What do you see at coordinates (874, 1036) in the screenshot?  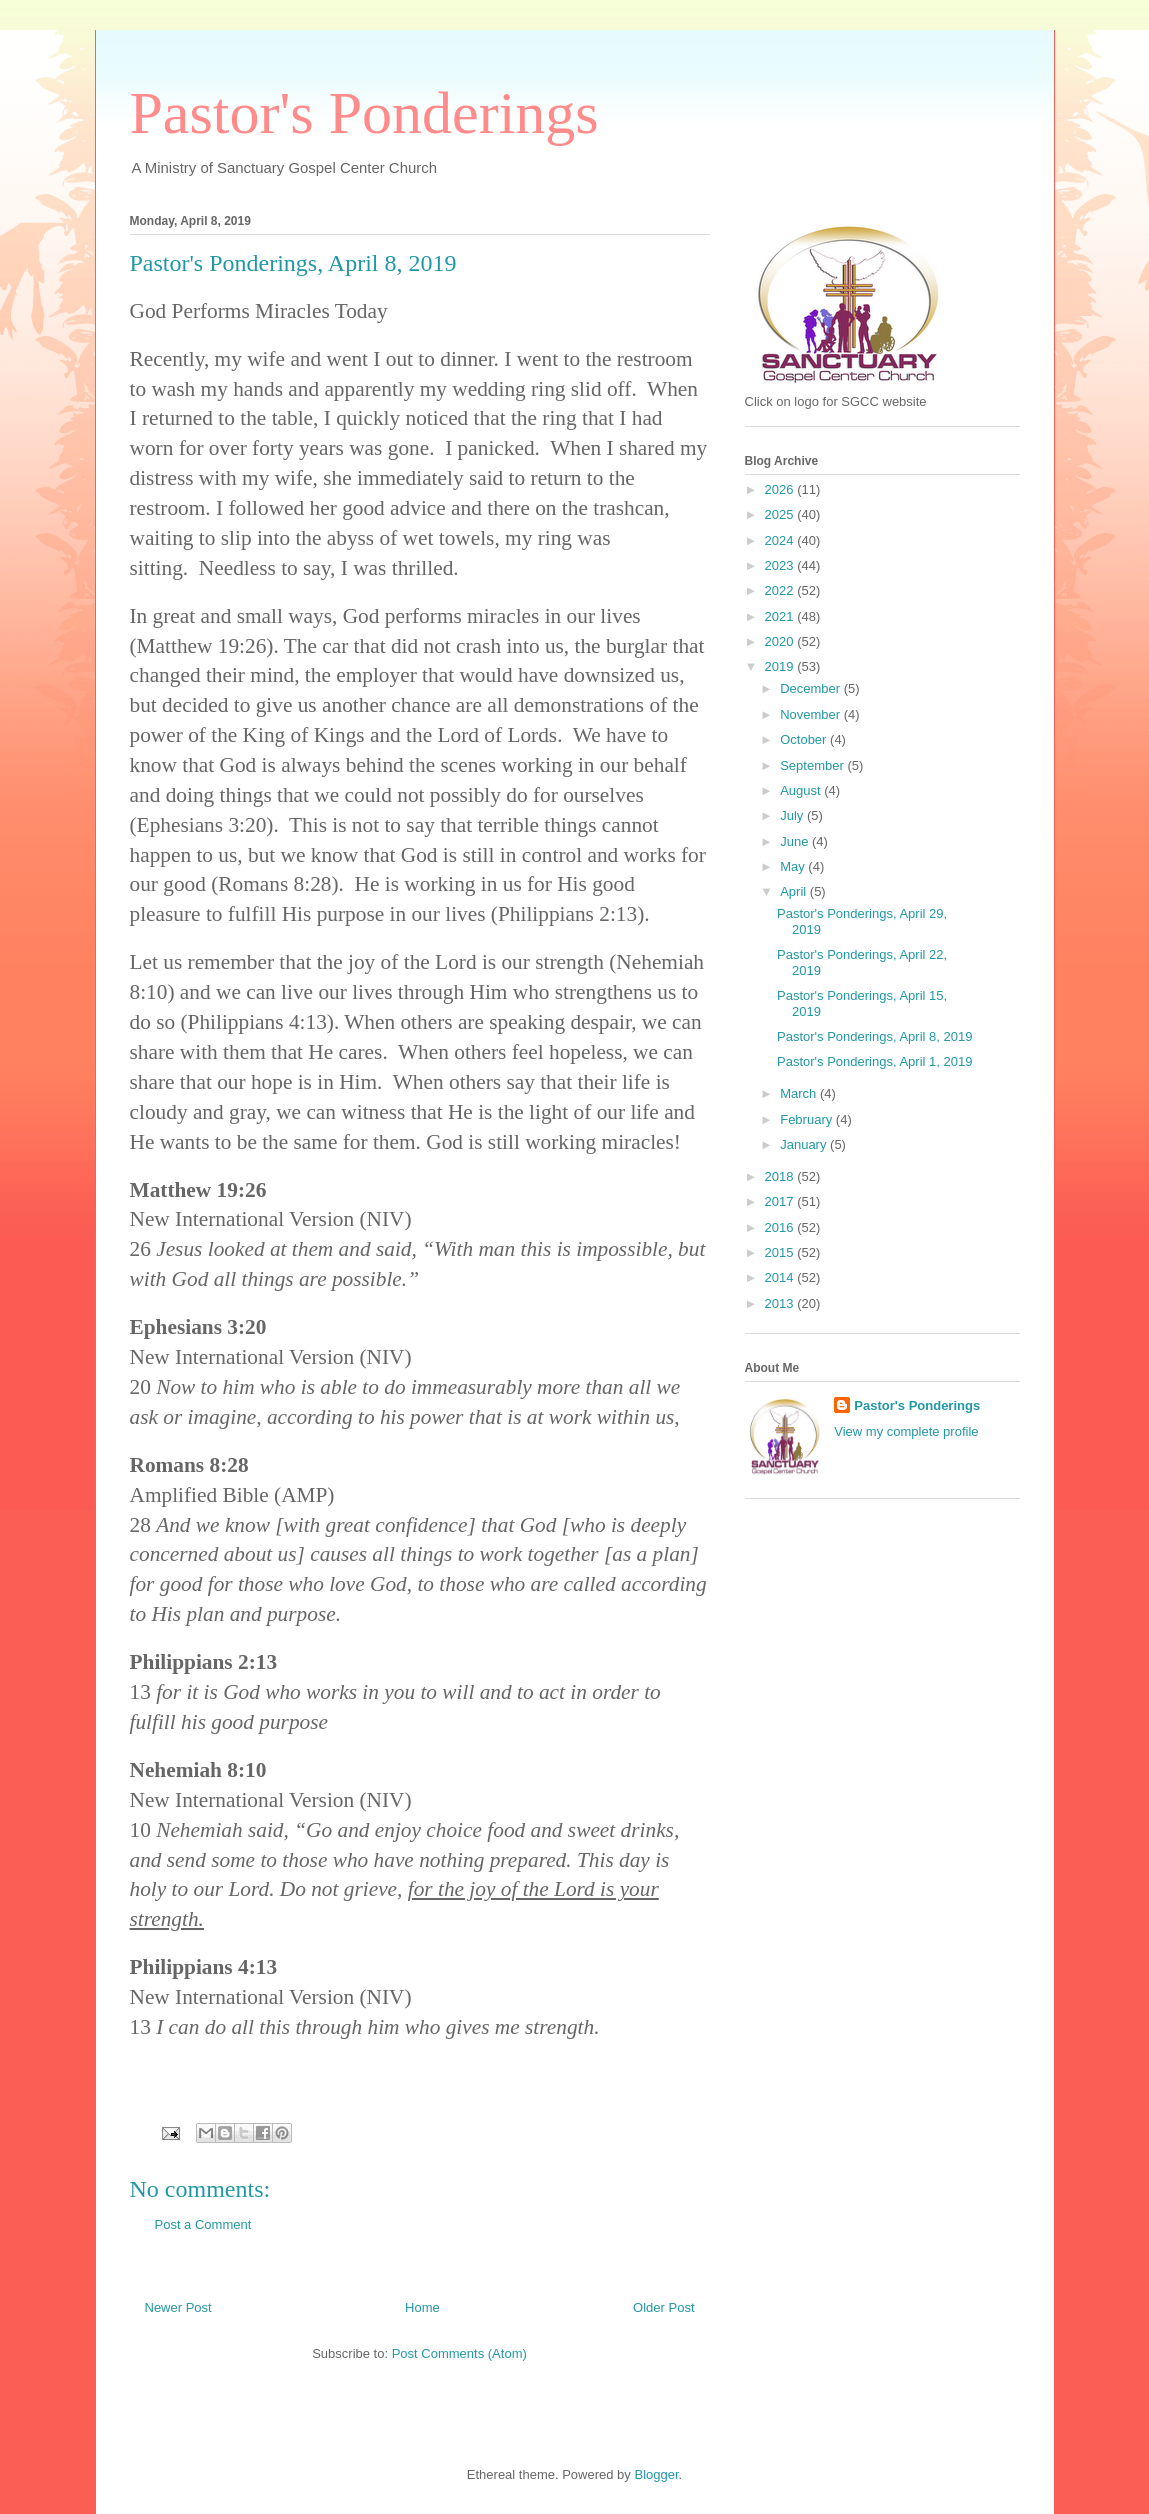 I see `Pastor's Ponderings, April 8, 2019` at bounding box center [874, 1036].